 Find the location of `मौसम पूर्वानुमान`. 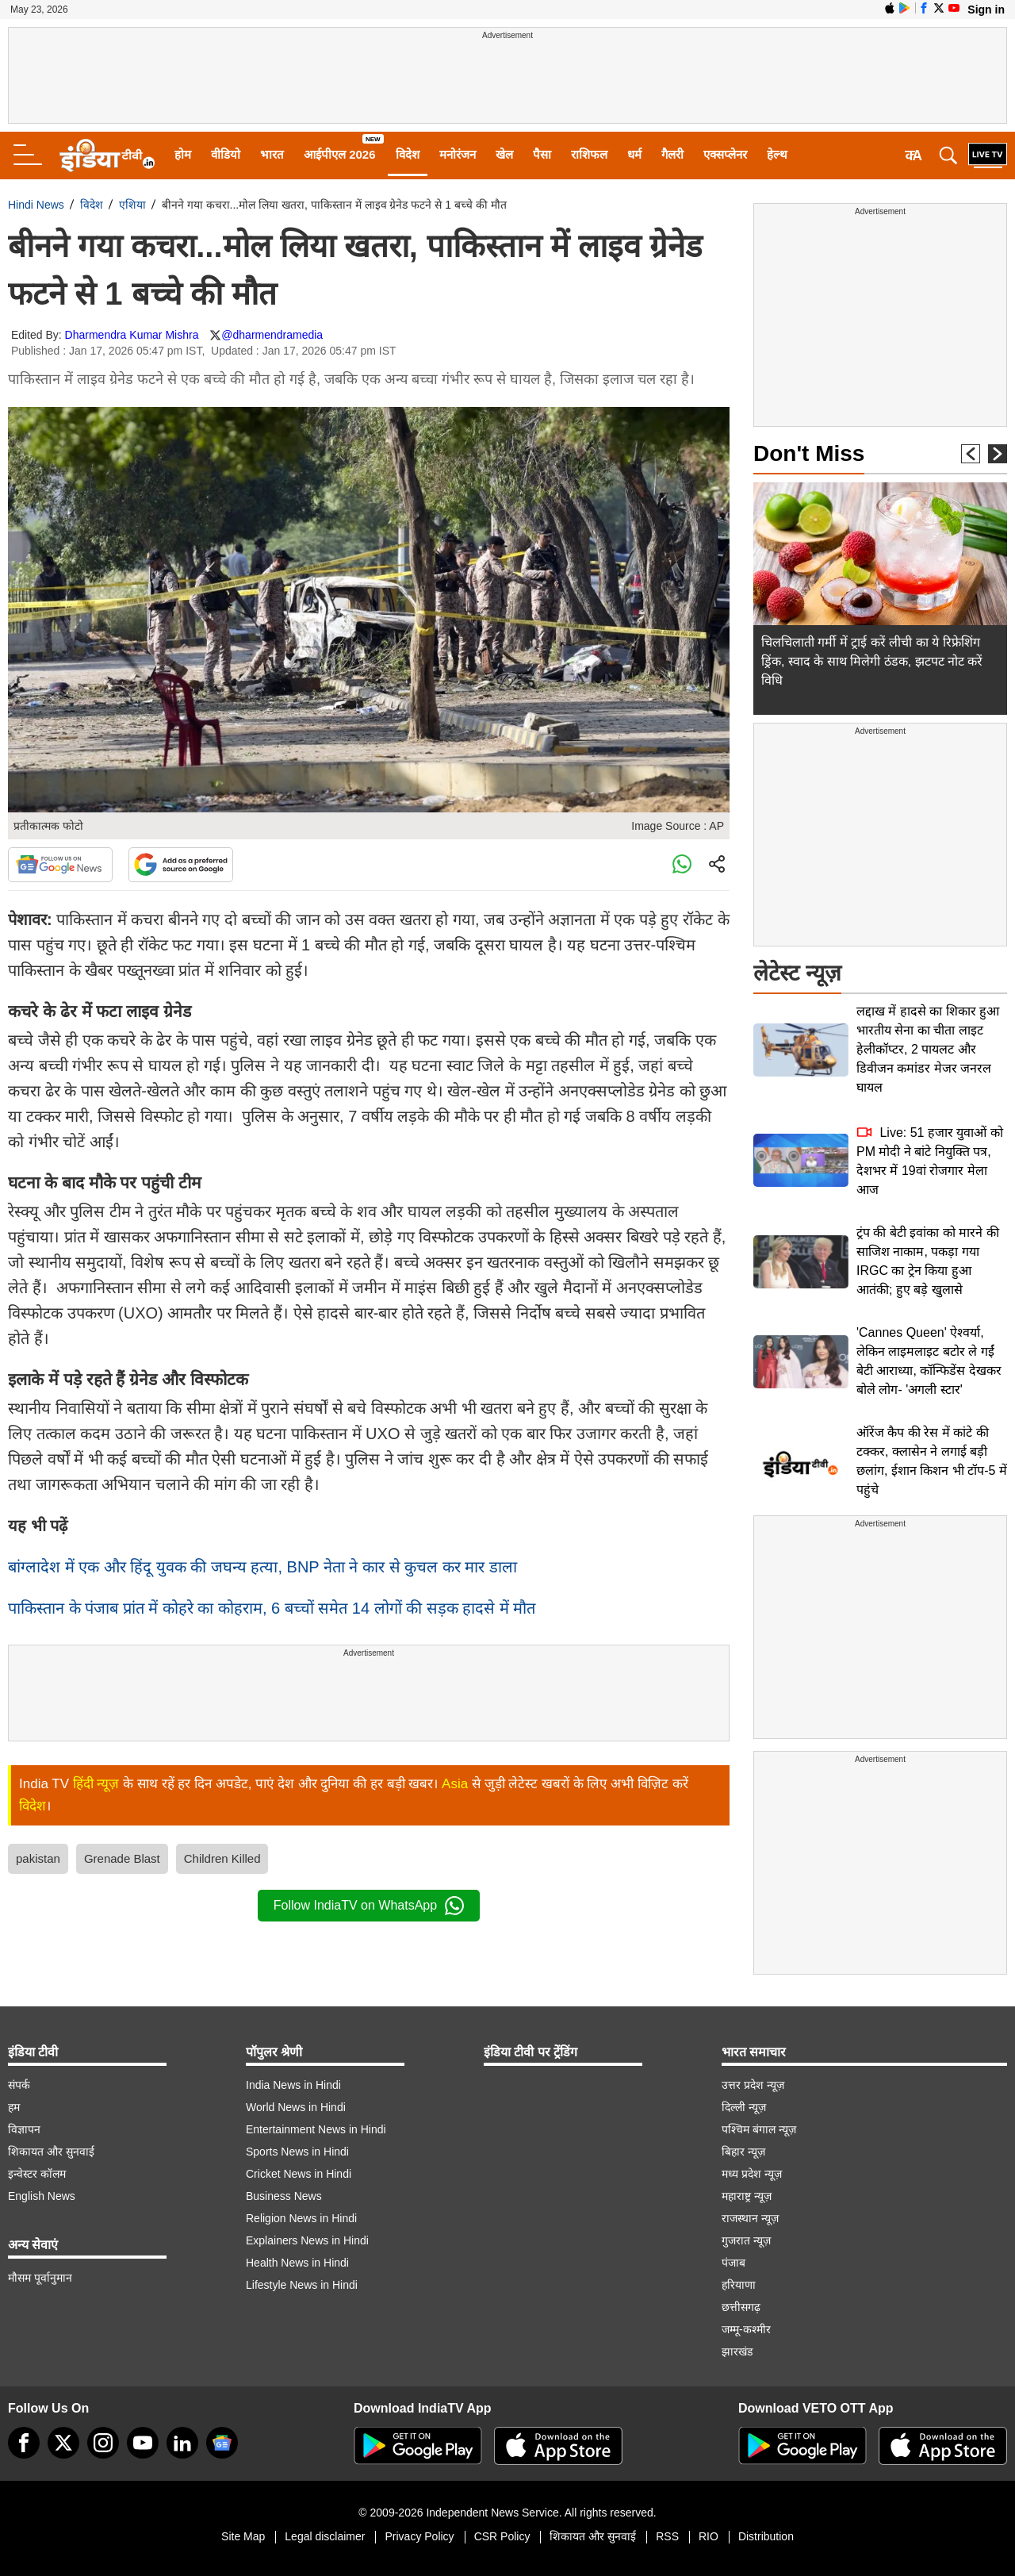

मौसम पूर्वानुमान is located at coordinates (40, 2277).